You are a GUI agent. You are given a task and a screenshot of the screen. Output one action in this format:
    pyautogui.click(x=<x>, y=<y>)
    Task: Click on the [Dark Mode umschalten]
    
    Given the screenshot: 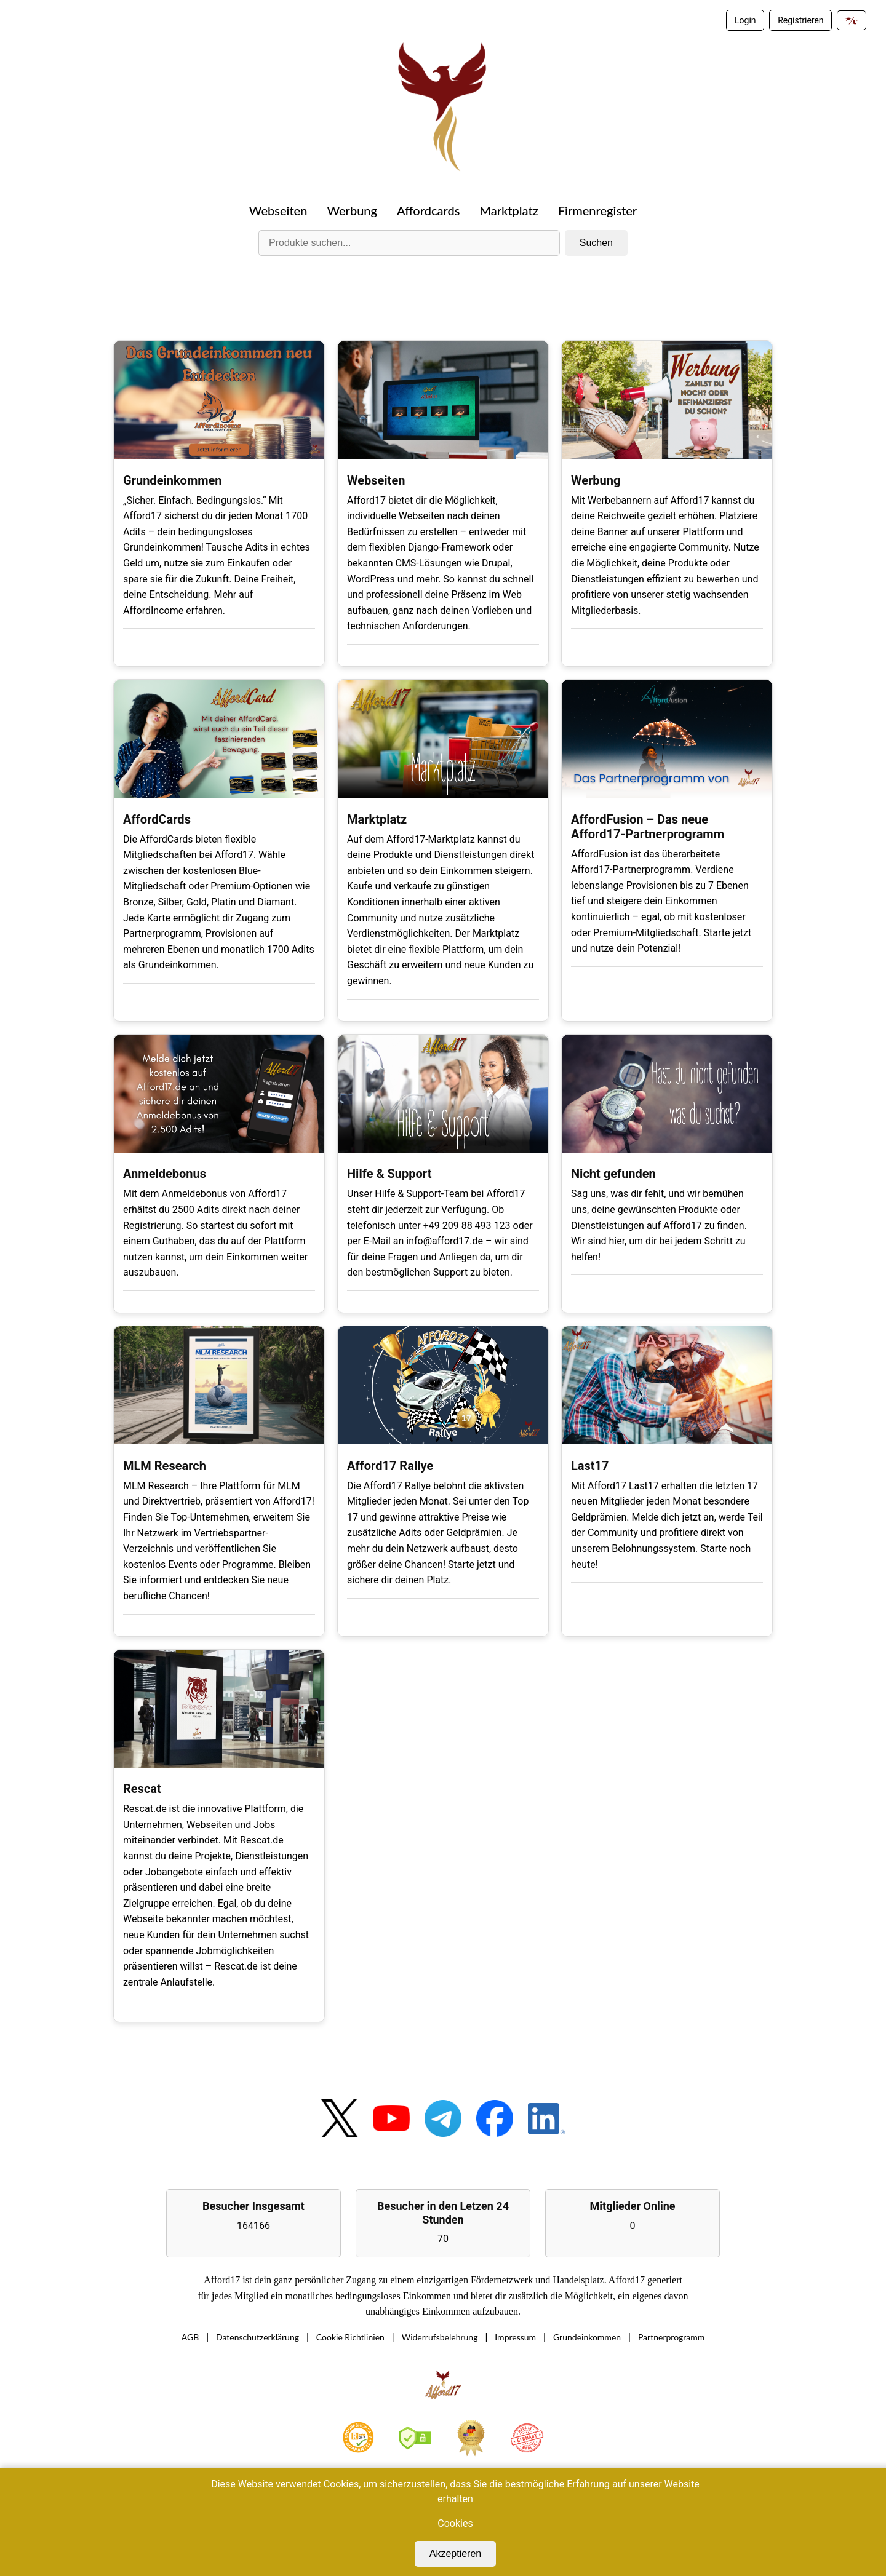 What is the action you would take?
    pyautogui.click(x=851, y=20)
    